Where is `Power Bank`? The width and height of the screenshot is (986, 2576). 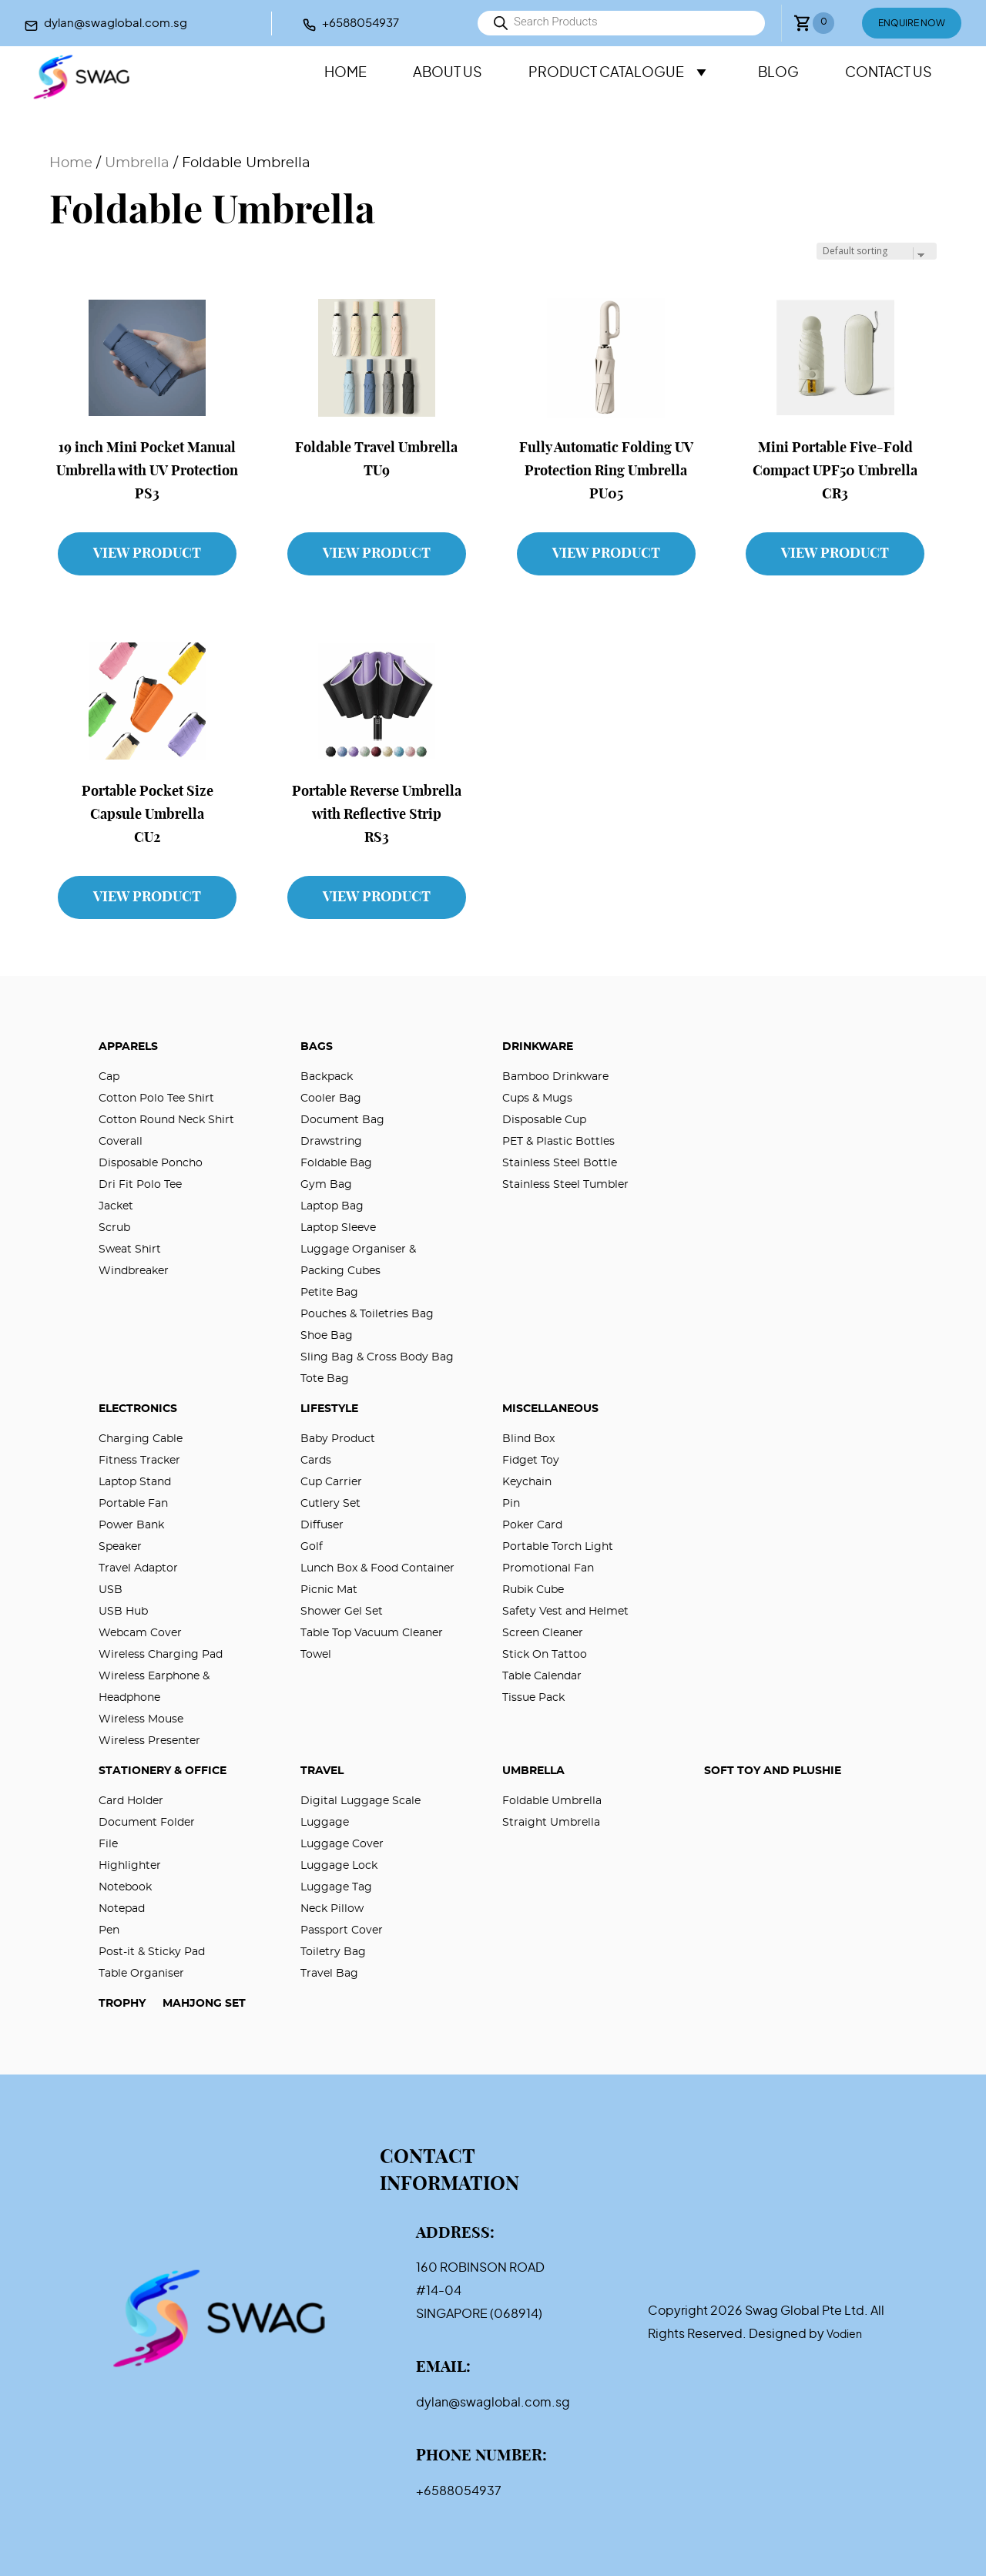
Power Bank is located at coordinates (131, 1525).